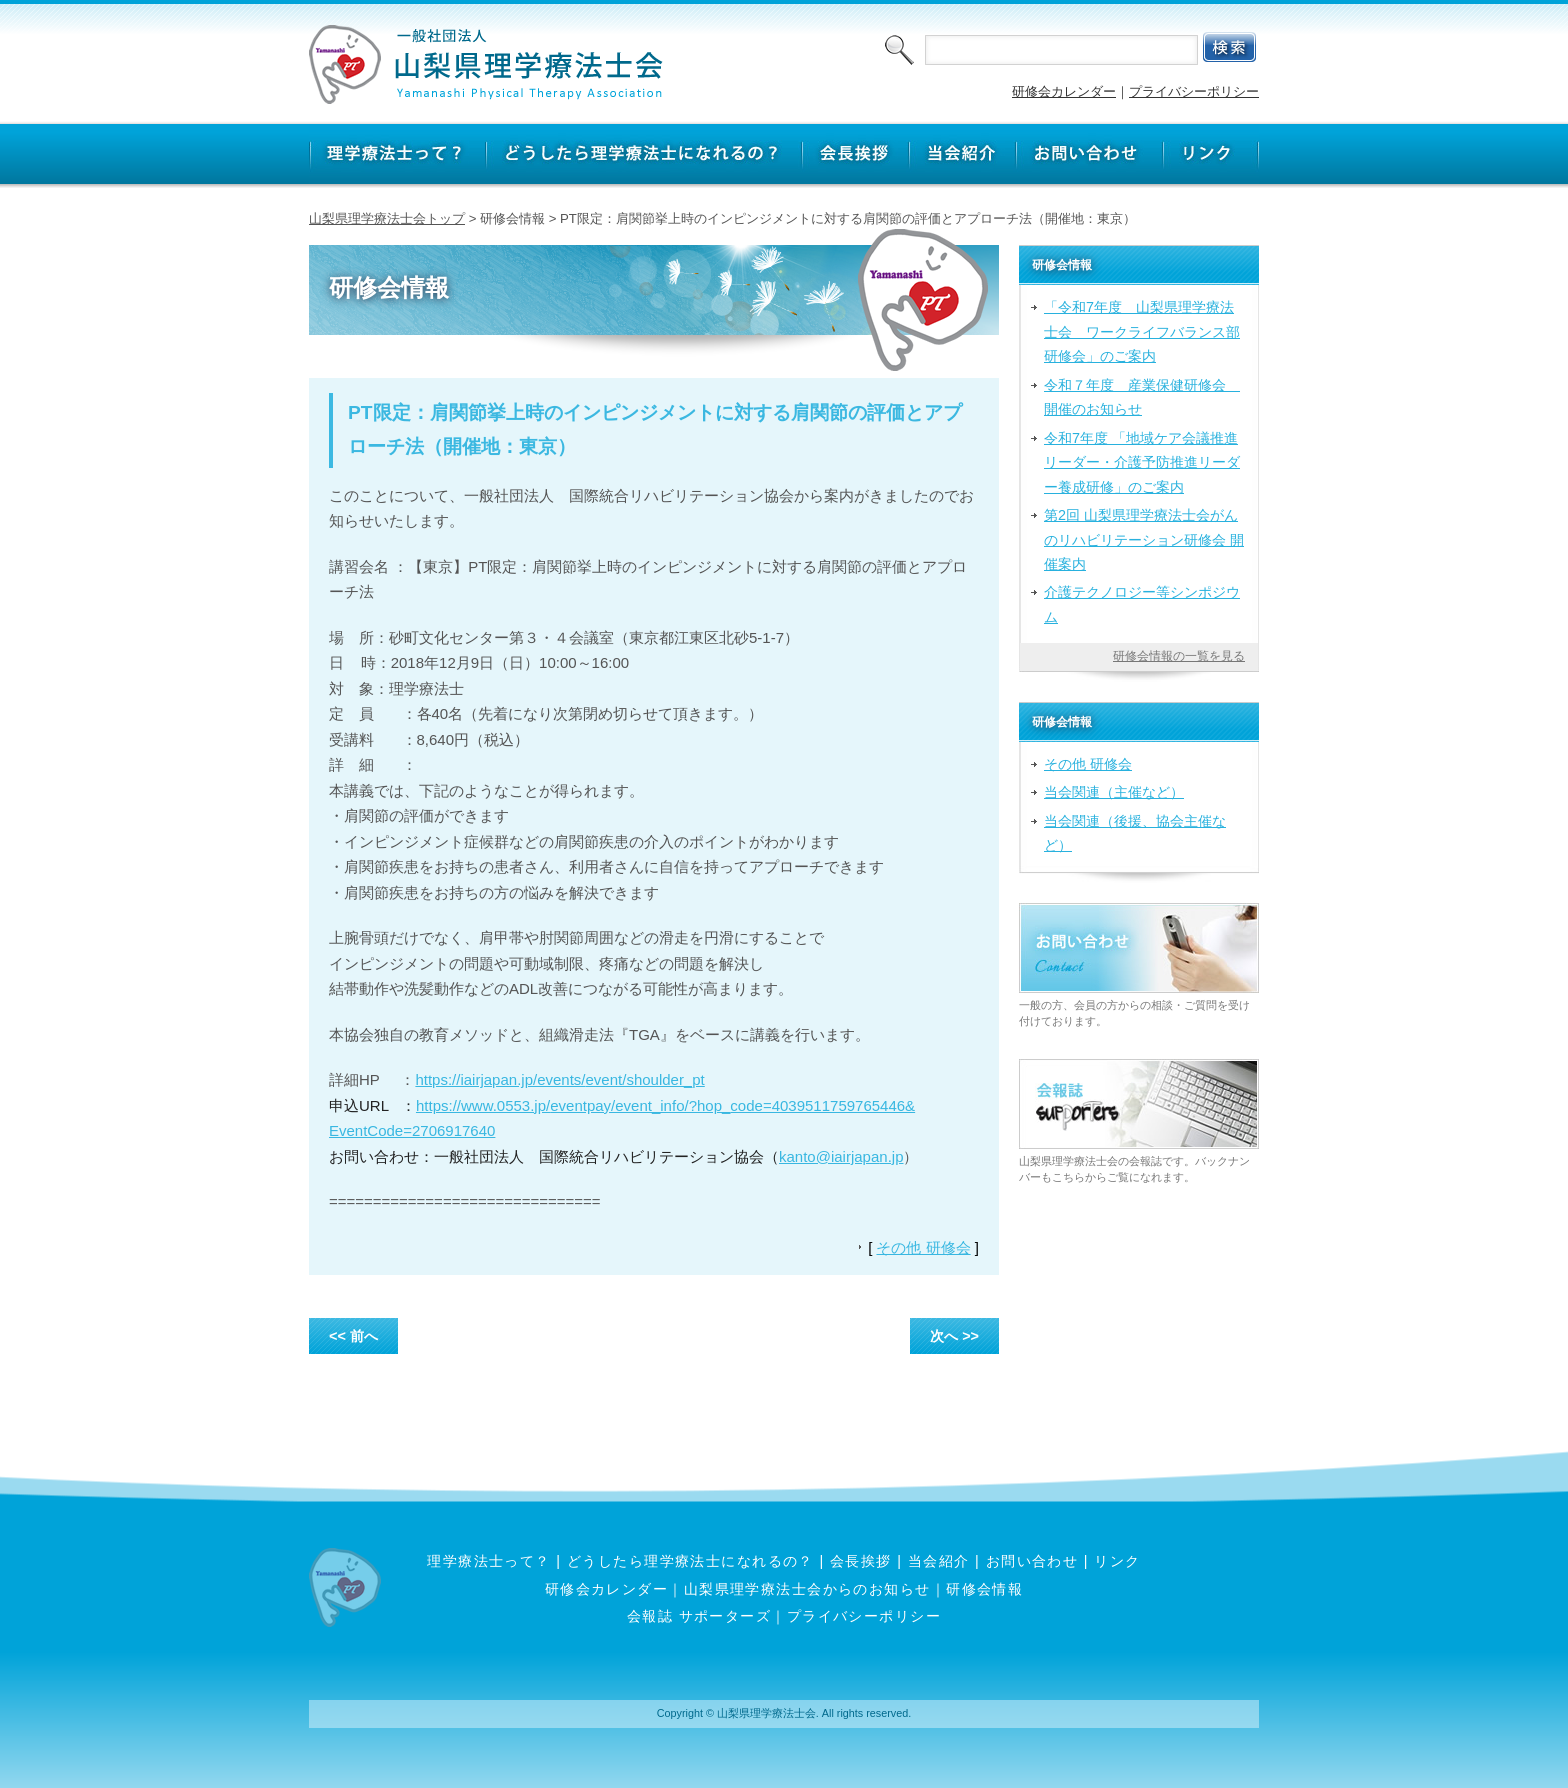 The image size is (1568, 1788). What do you see at coordinates (984, 1589) in the screenshot?
I see `研修会情報` at bounding box center [984, 1589].